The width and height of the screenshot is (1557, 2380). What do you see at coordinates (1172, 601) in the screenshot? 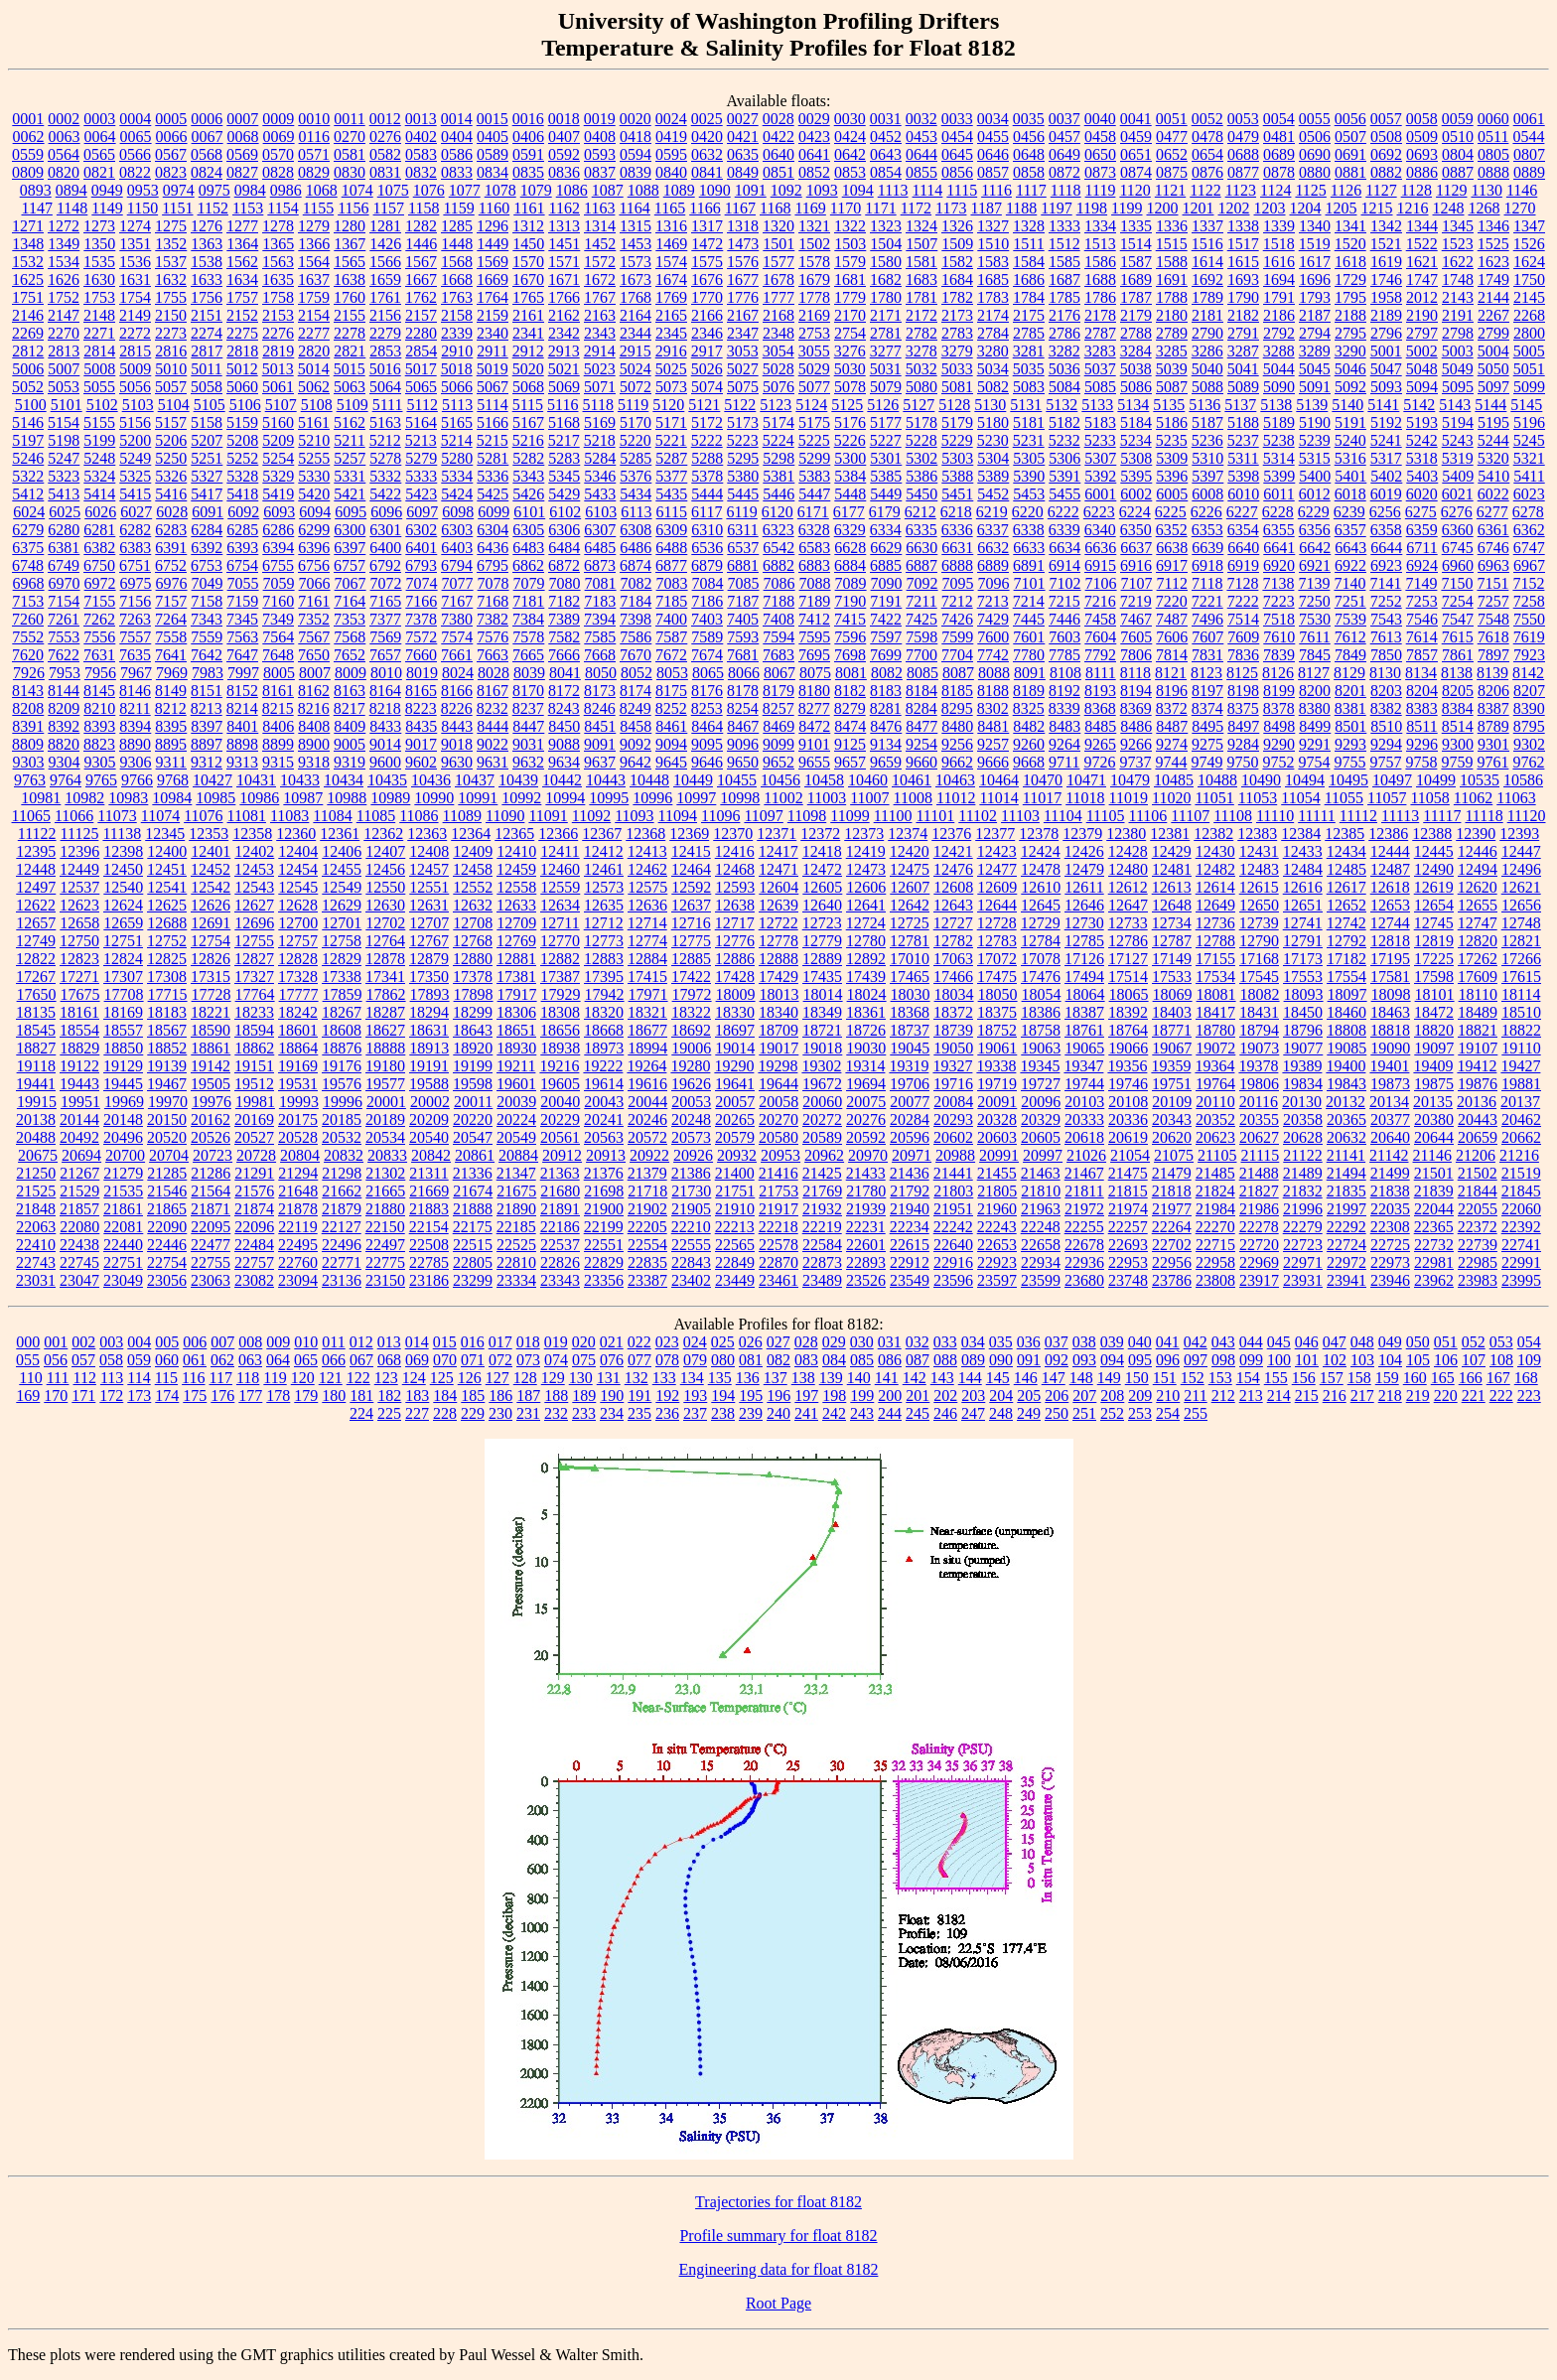
I see `7220` at bounding box center [1172, 601].